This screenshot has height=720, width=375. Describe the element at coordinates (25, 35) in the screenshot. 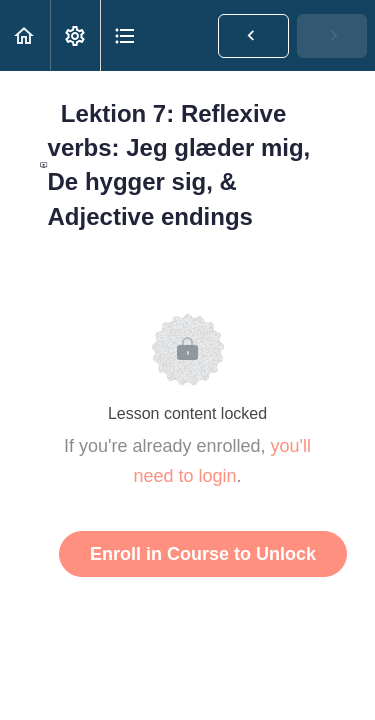

I see `[button]` at that location.